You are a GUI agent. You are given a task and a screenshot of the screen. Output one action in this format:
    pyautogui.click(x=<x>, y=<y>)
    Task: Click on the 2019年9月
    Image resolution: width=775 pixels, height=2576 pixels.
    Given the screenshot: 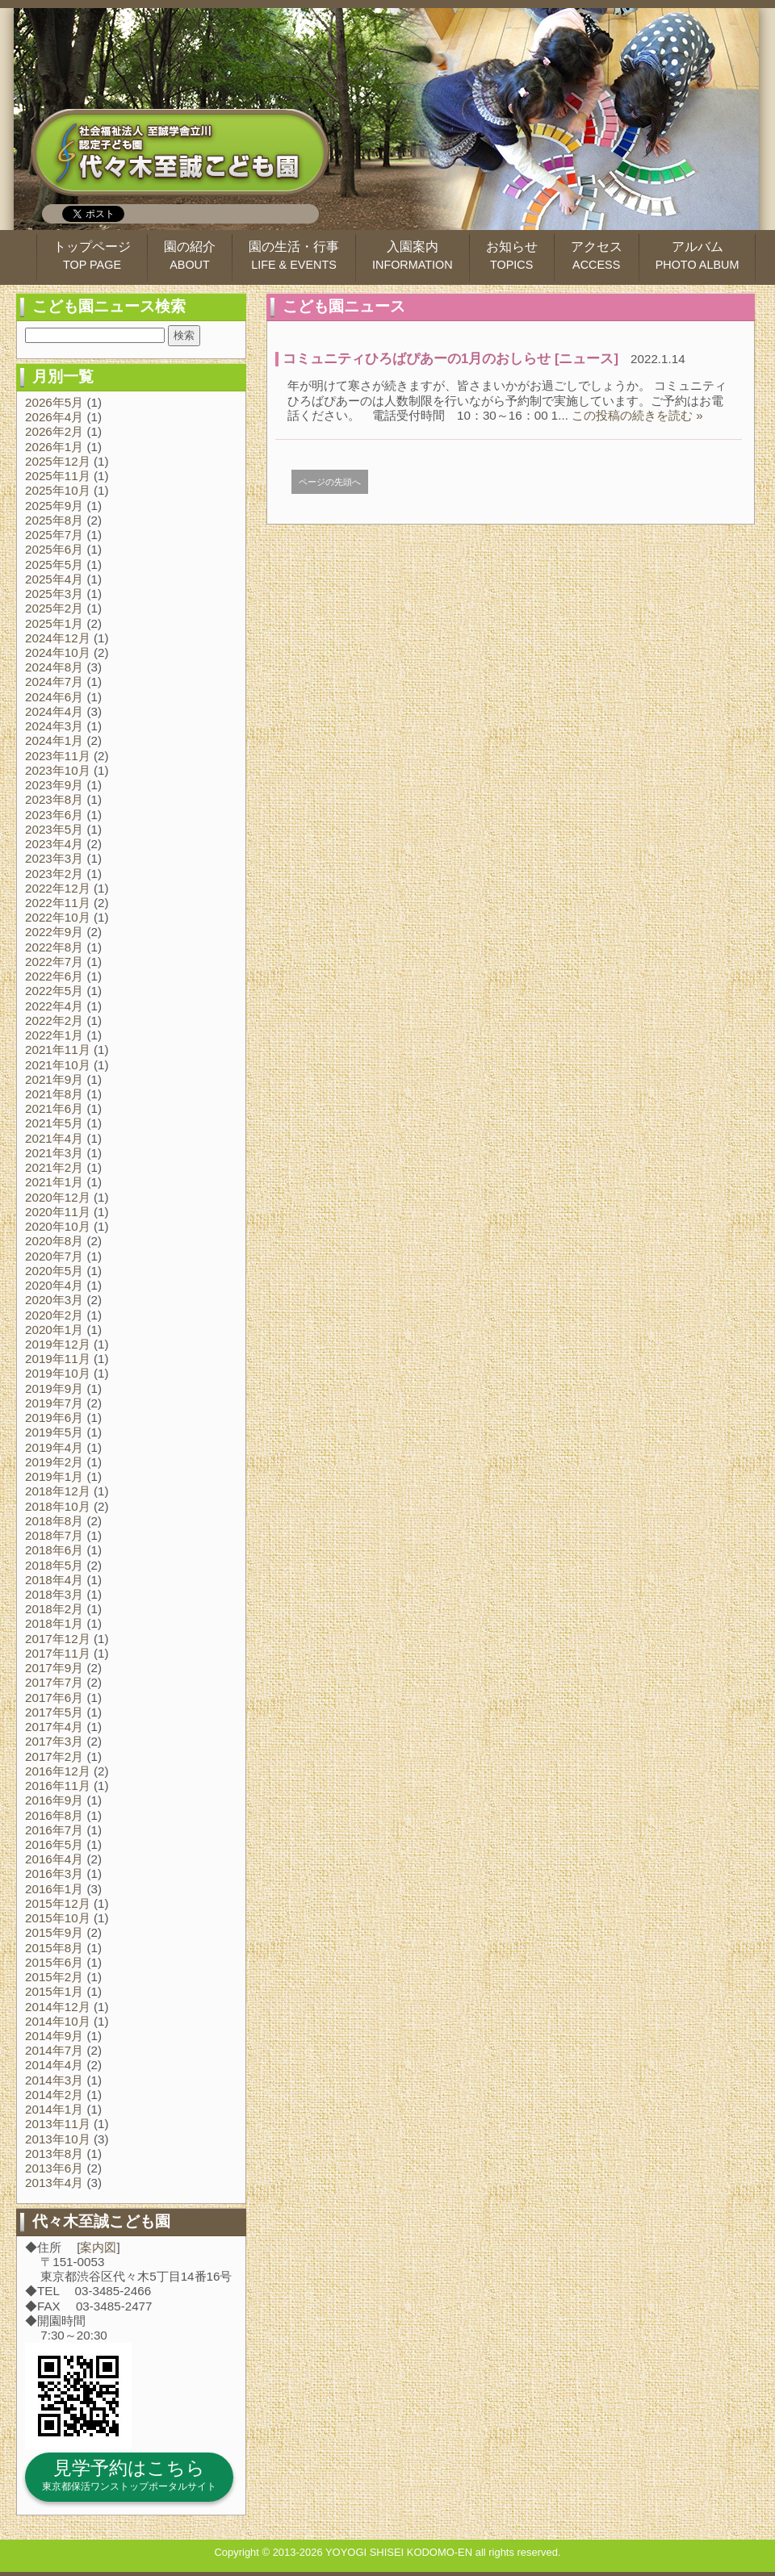 What is the action you would take?
    pyautogui.click(x=54, y=1388)
    